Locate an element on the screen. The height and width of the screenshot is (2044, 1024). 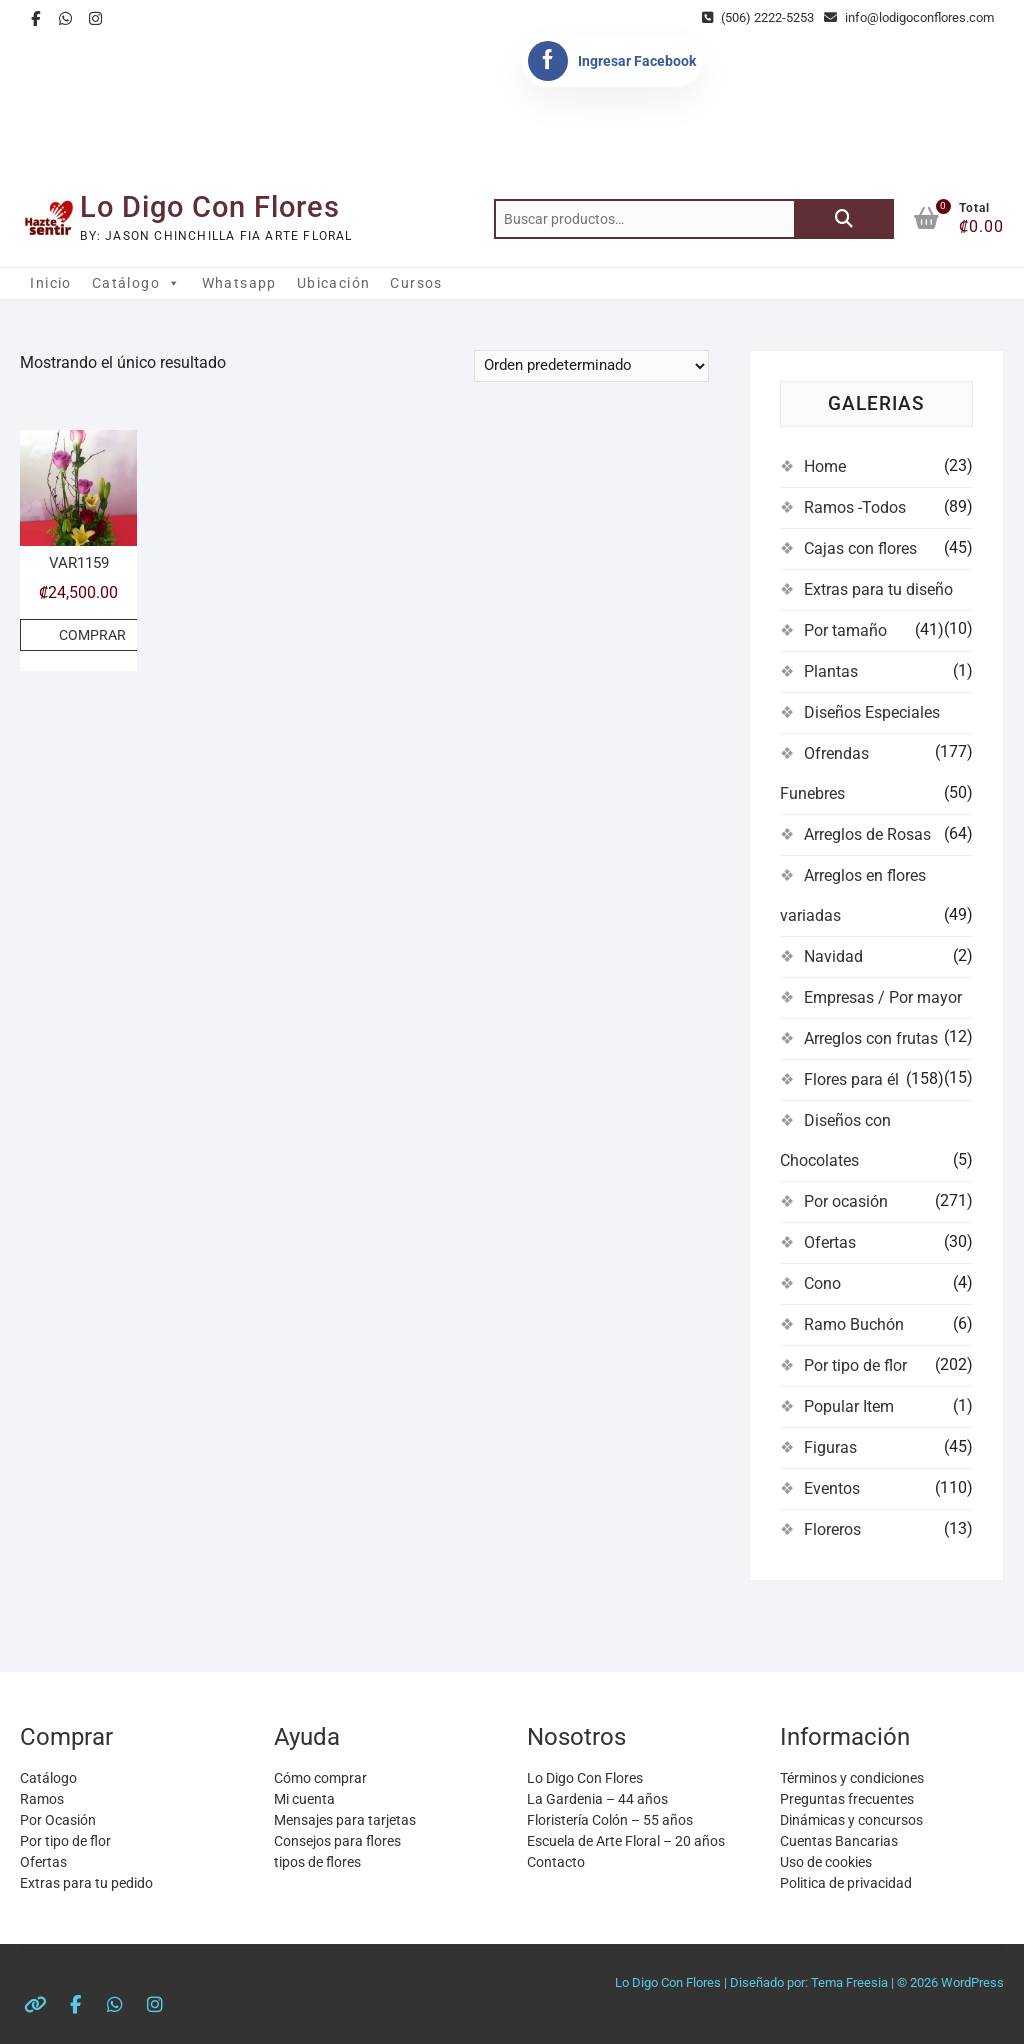
Cómo comprar is located at coordinates (320, 1778).